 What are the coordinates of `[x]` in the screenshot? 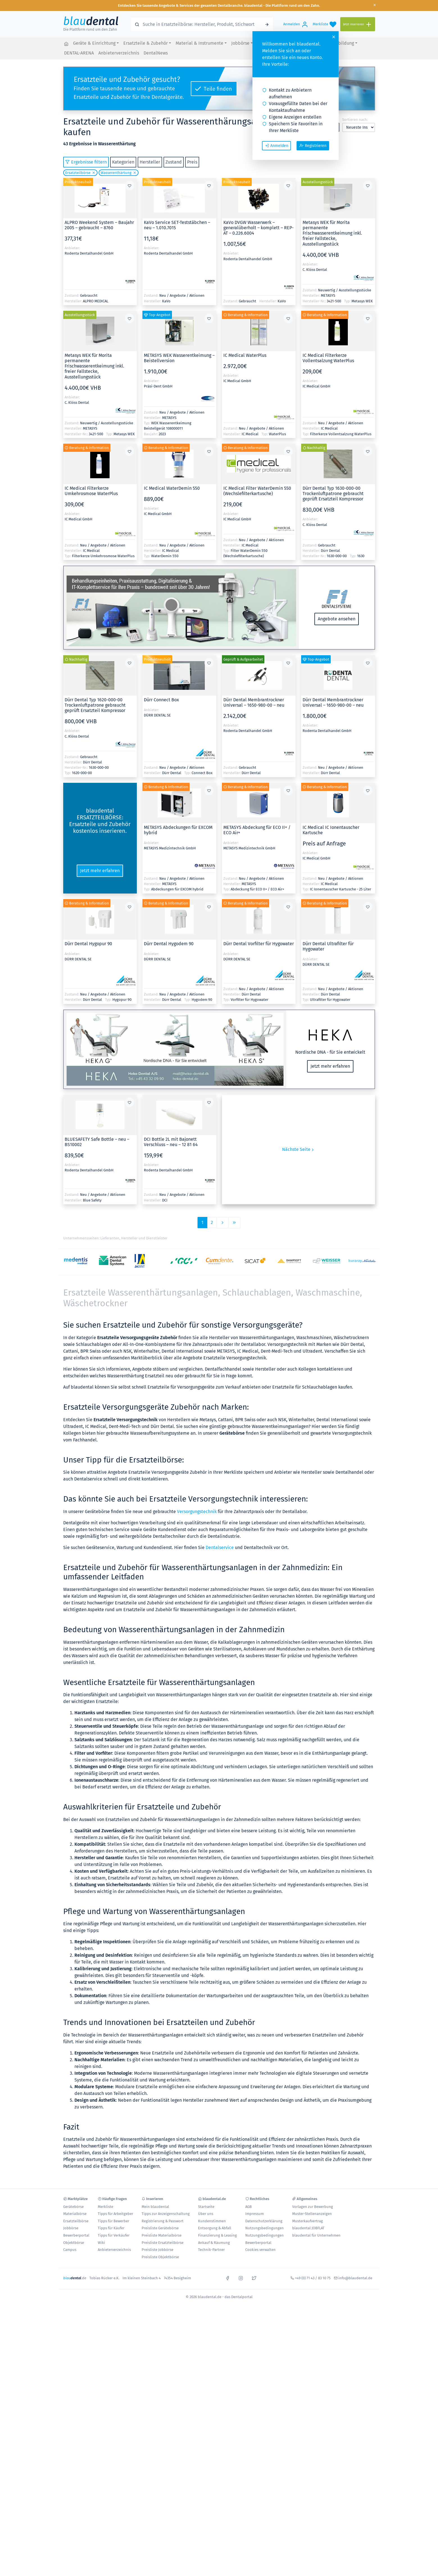 It's located at (254, 2277).